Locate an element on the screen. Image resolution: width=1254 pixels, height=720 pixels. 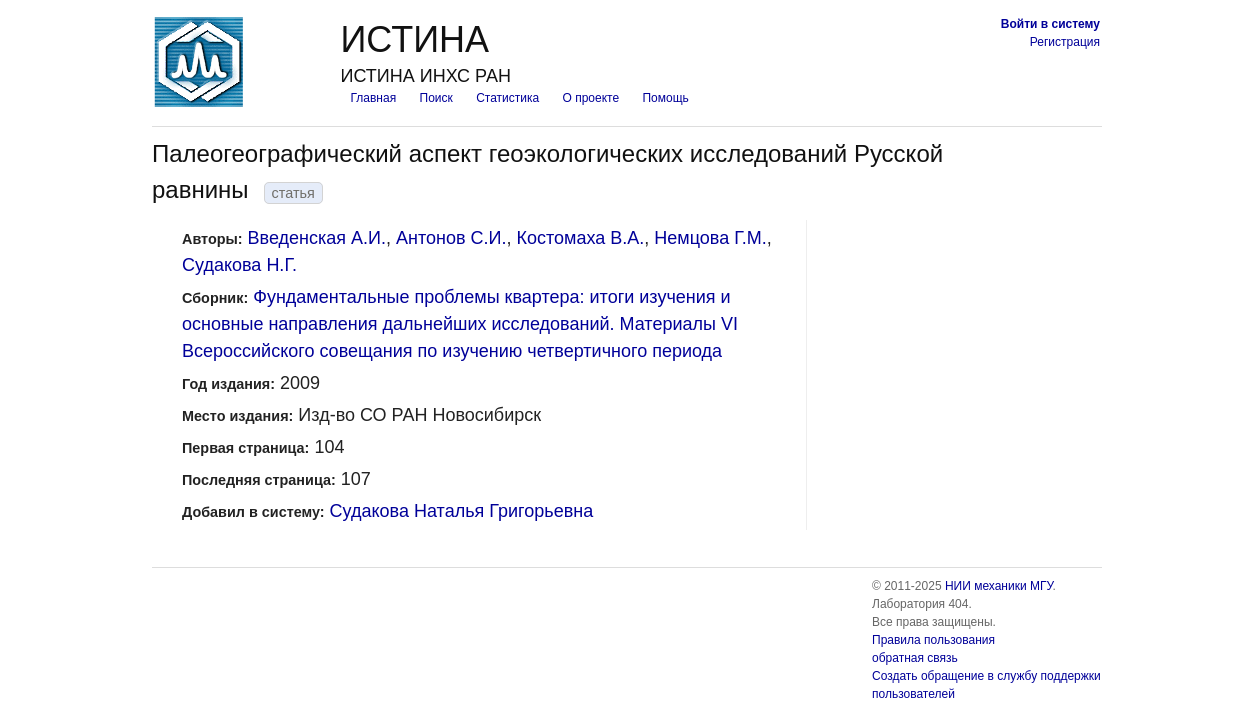
Введенская А.И. is located at coordinates (317, 238).